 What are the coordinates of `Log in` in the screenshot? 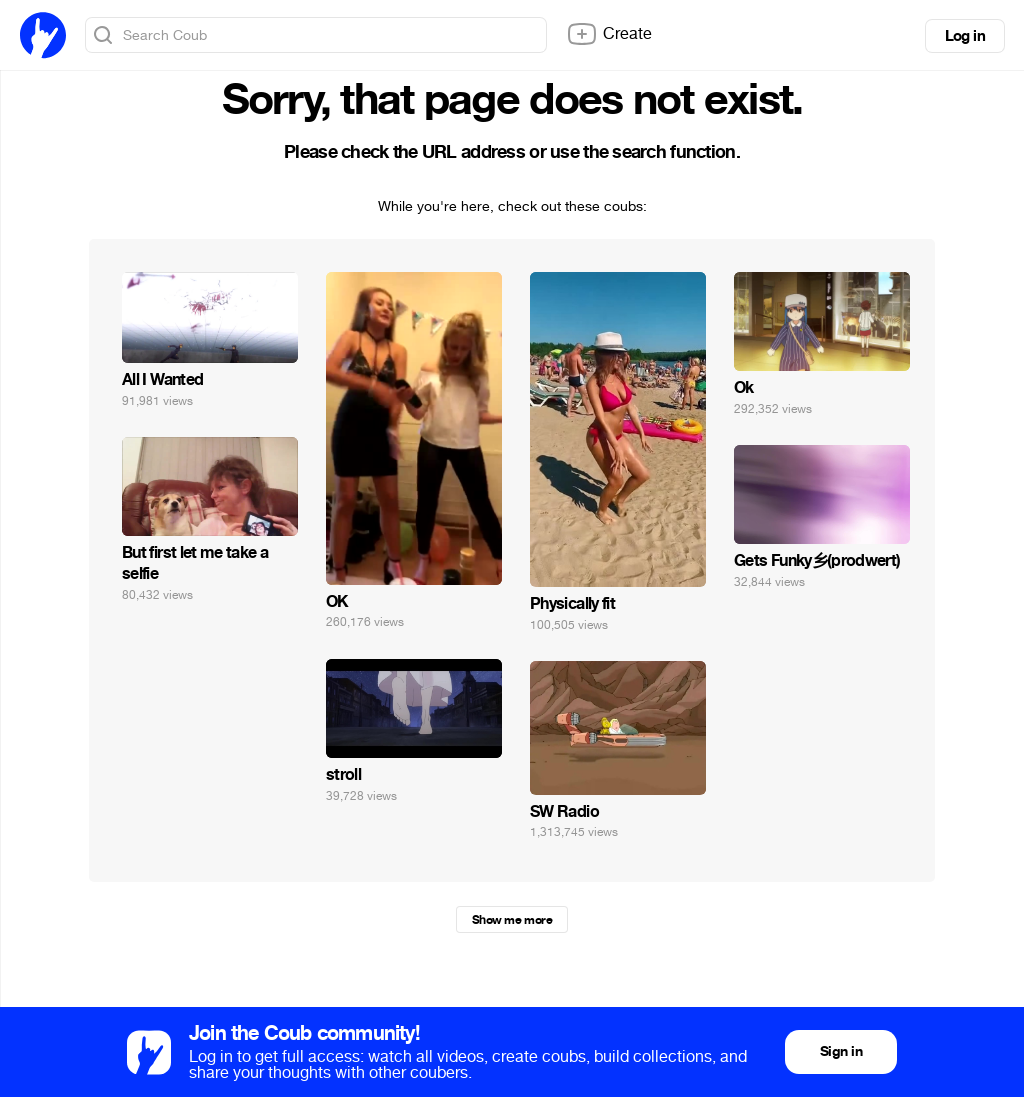 It's located at (965, 36).